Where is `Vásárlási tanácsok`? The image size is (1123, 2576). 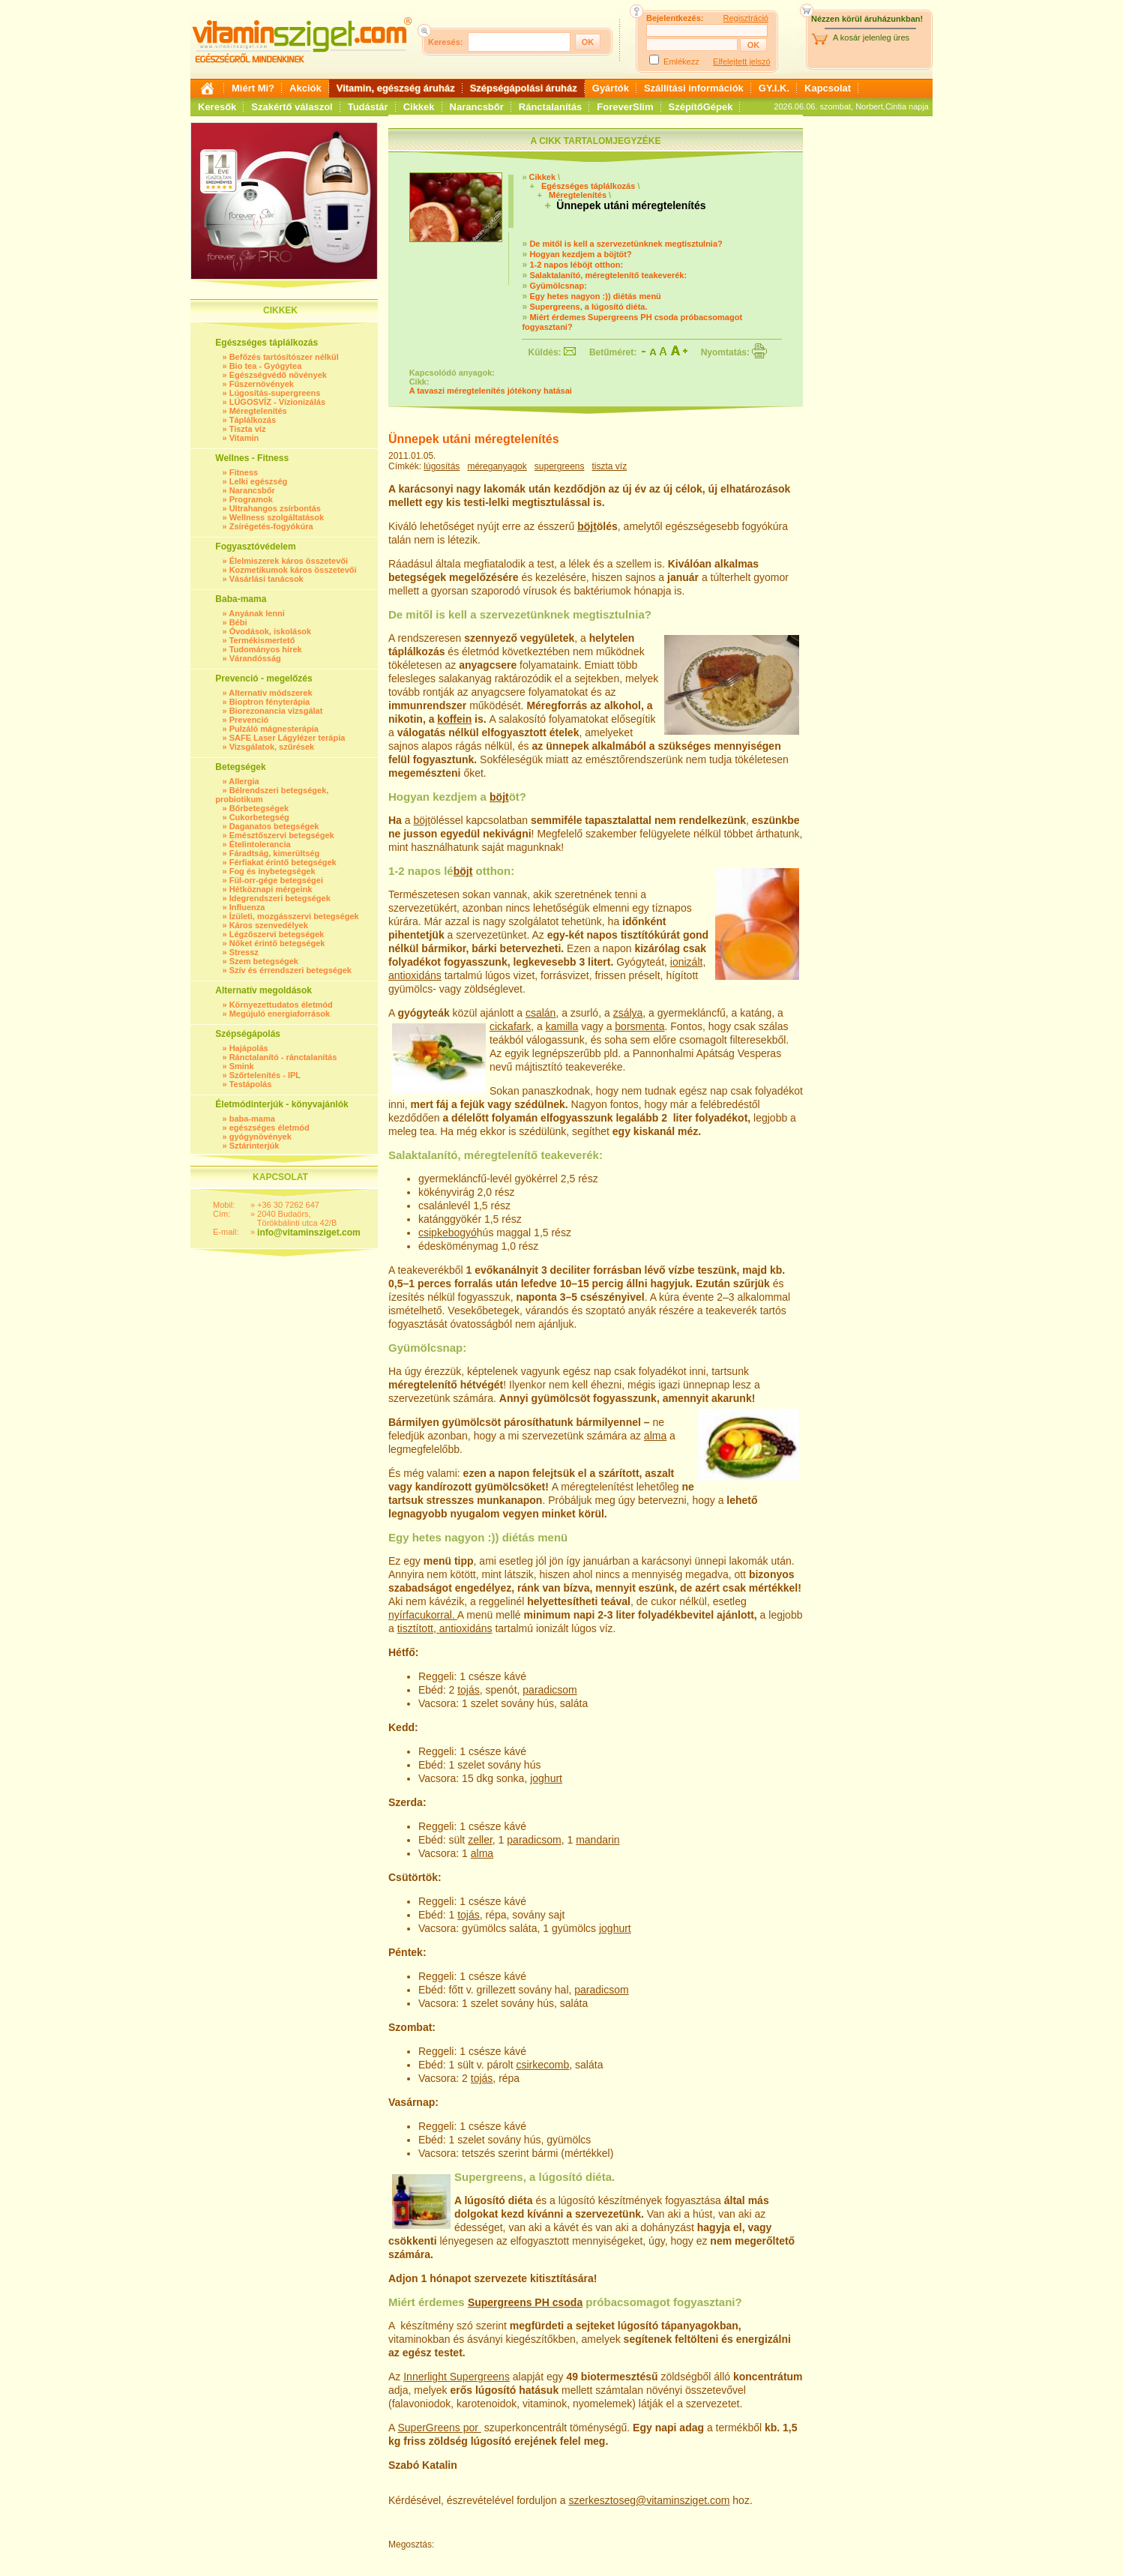
Vásárlási tanácsok is located at coordinates (266, 578).